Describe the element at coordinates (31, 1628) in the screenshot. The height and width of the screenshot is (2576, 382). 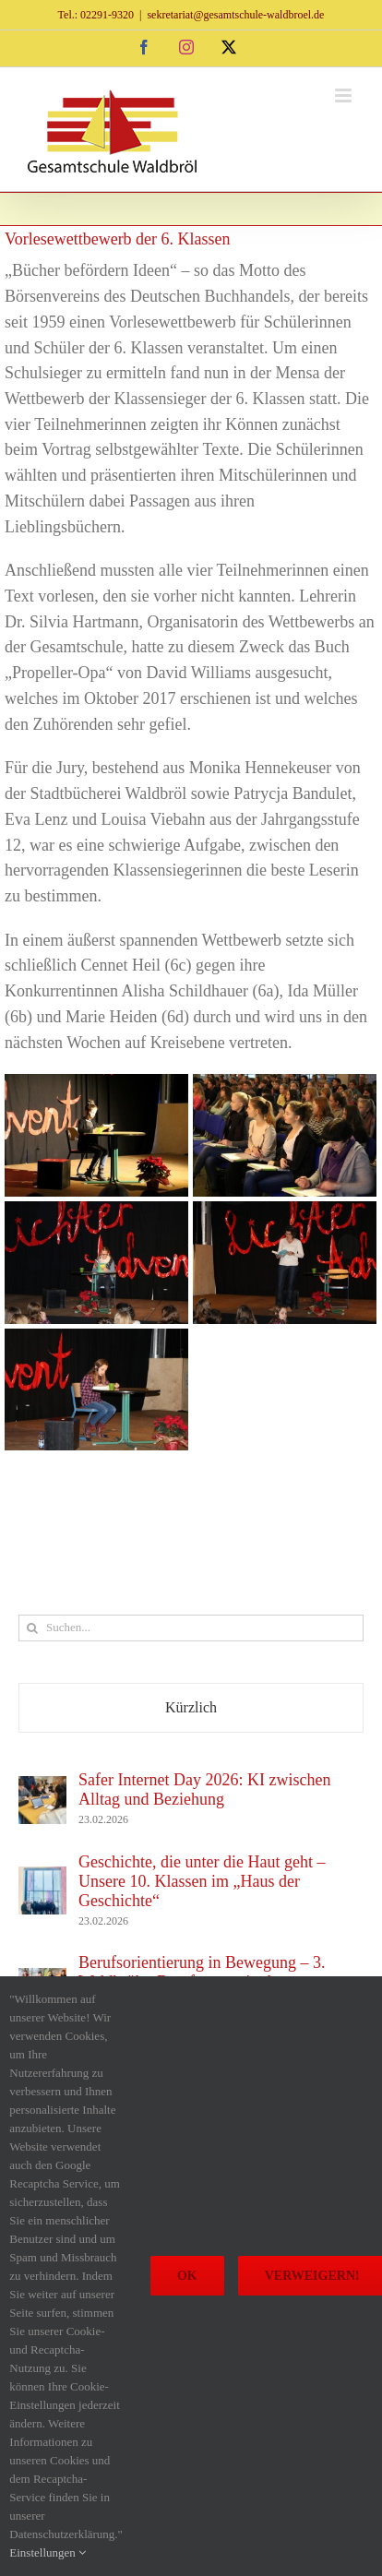
I see `[Suche]` at that location.